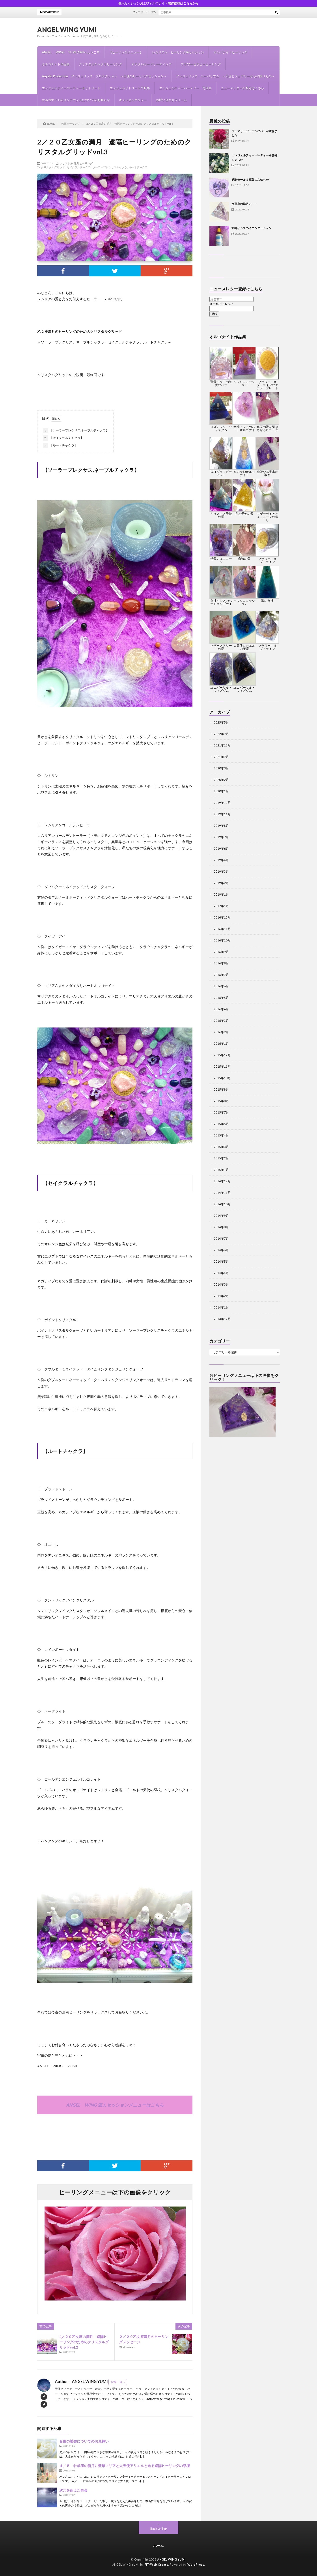 This screenshot has height=2576, width=317. What do you see at coordinates (66, 163) in the screenshot?
I see `クリスタル` at bounding box center [66, 163].